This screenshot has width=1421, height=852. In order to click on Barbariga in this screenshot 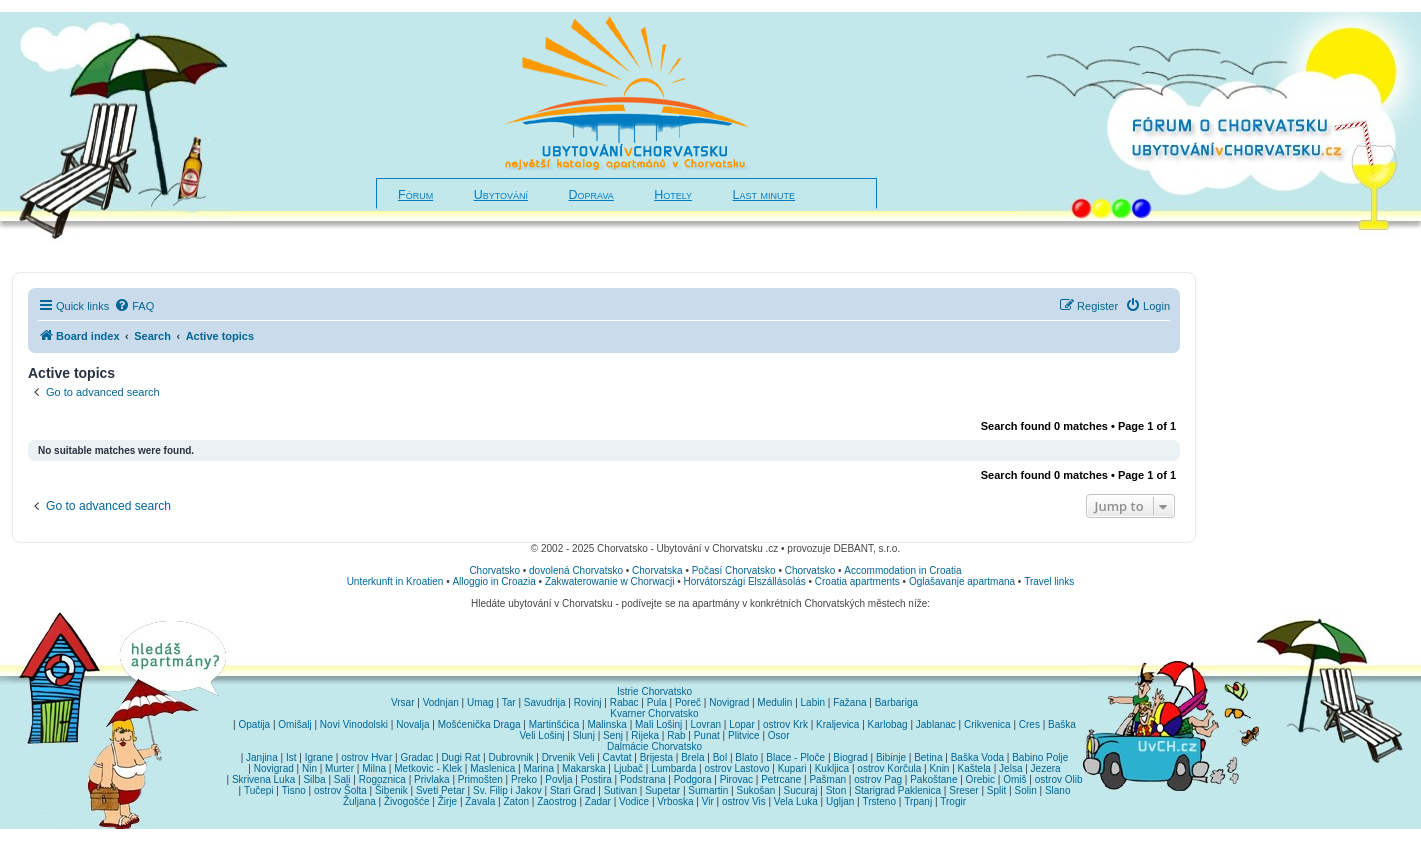, I will do `click(896, 702)`.